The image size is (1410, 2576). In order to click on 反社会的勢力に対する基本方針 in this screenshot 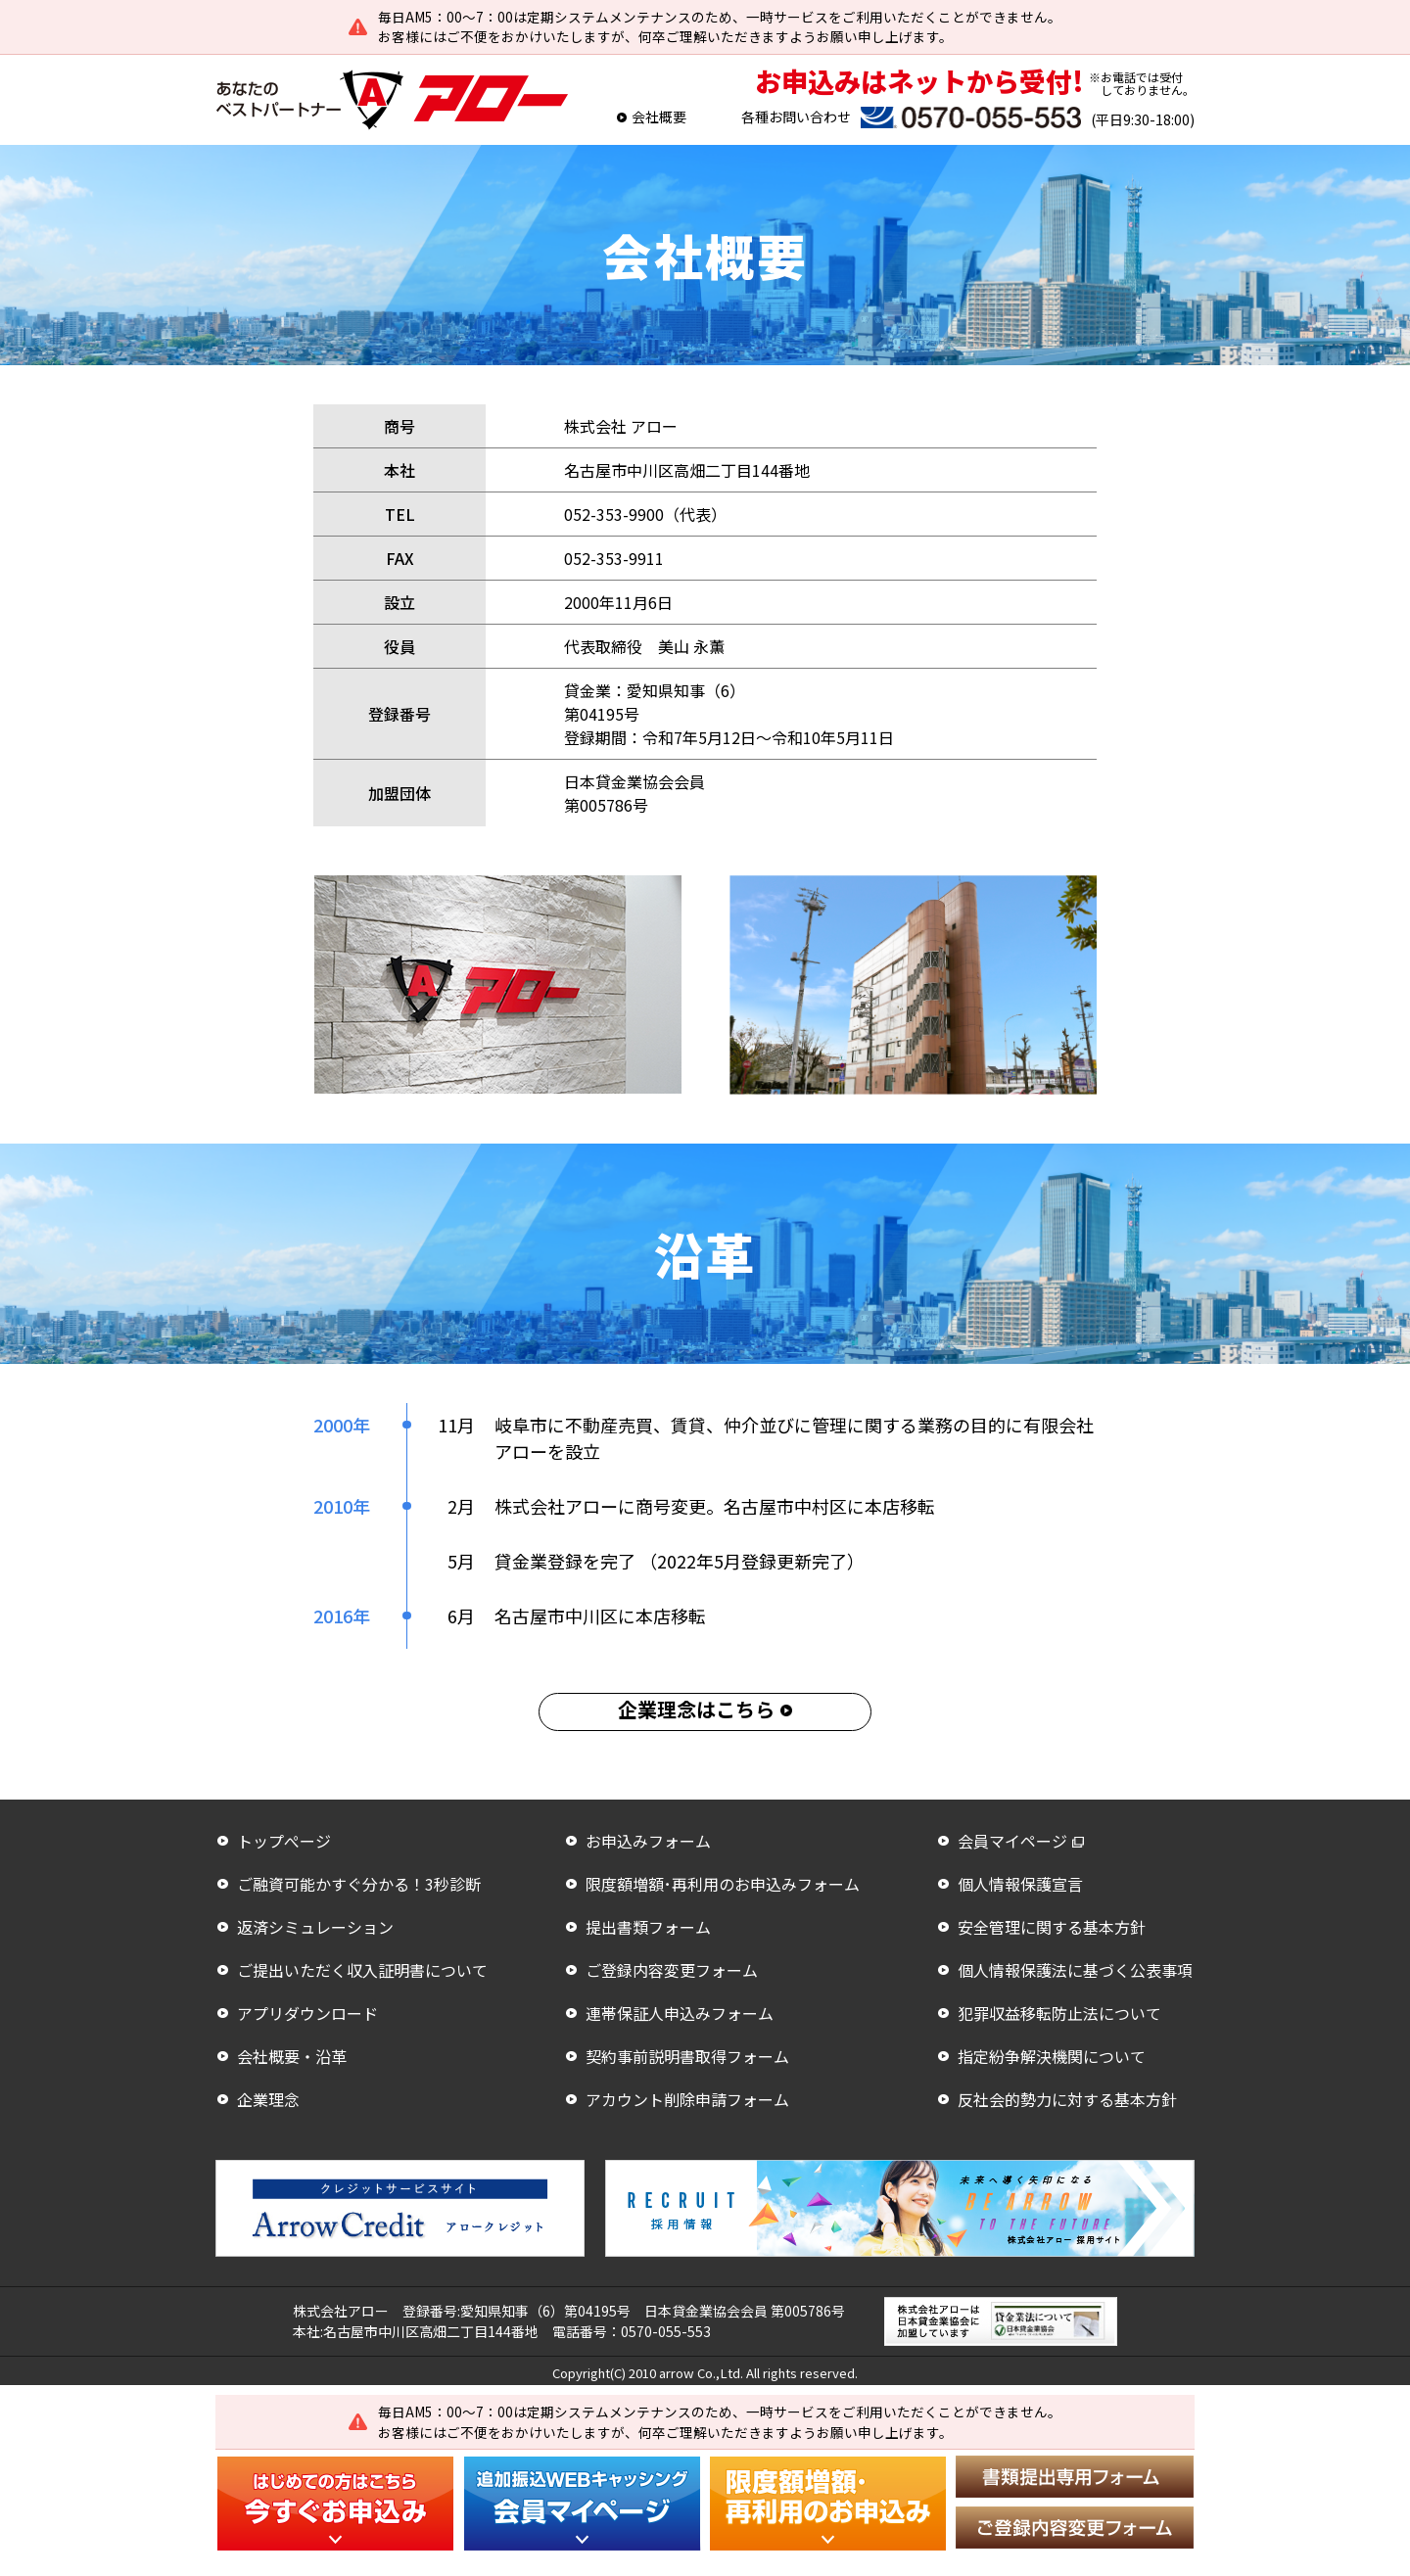, I will do `click(1067, 2099)`.